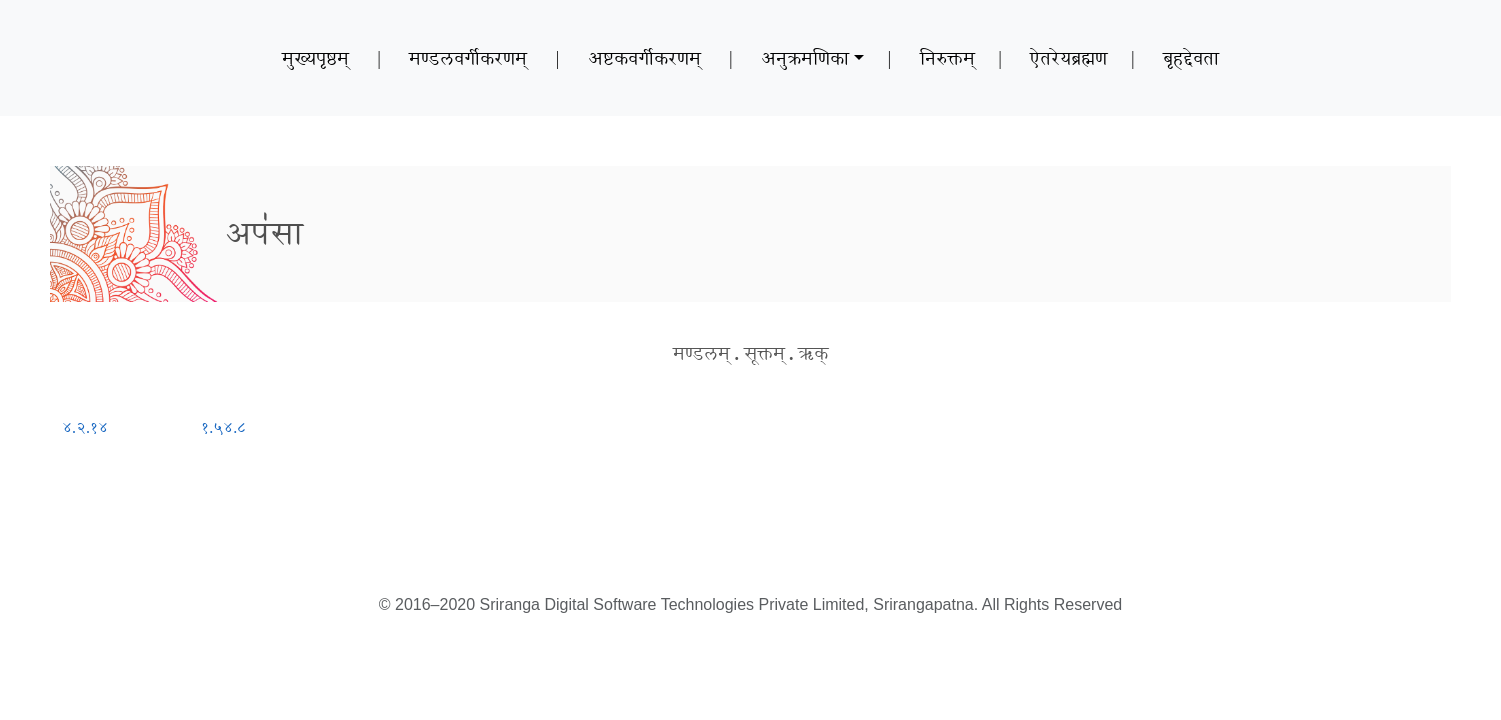 The width and height of the screenshot is (1501, 720). Describe the element at coordinates (85, 427) in the screenshot. I see `४.२.१४` at that location.